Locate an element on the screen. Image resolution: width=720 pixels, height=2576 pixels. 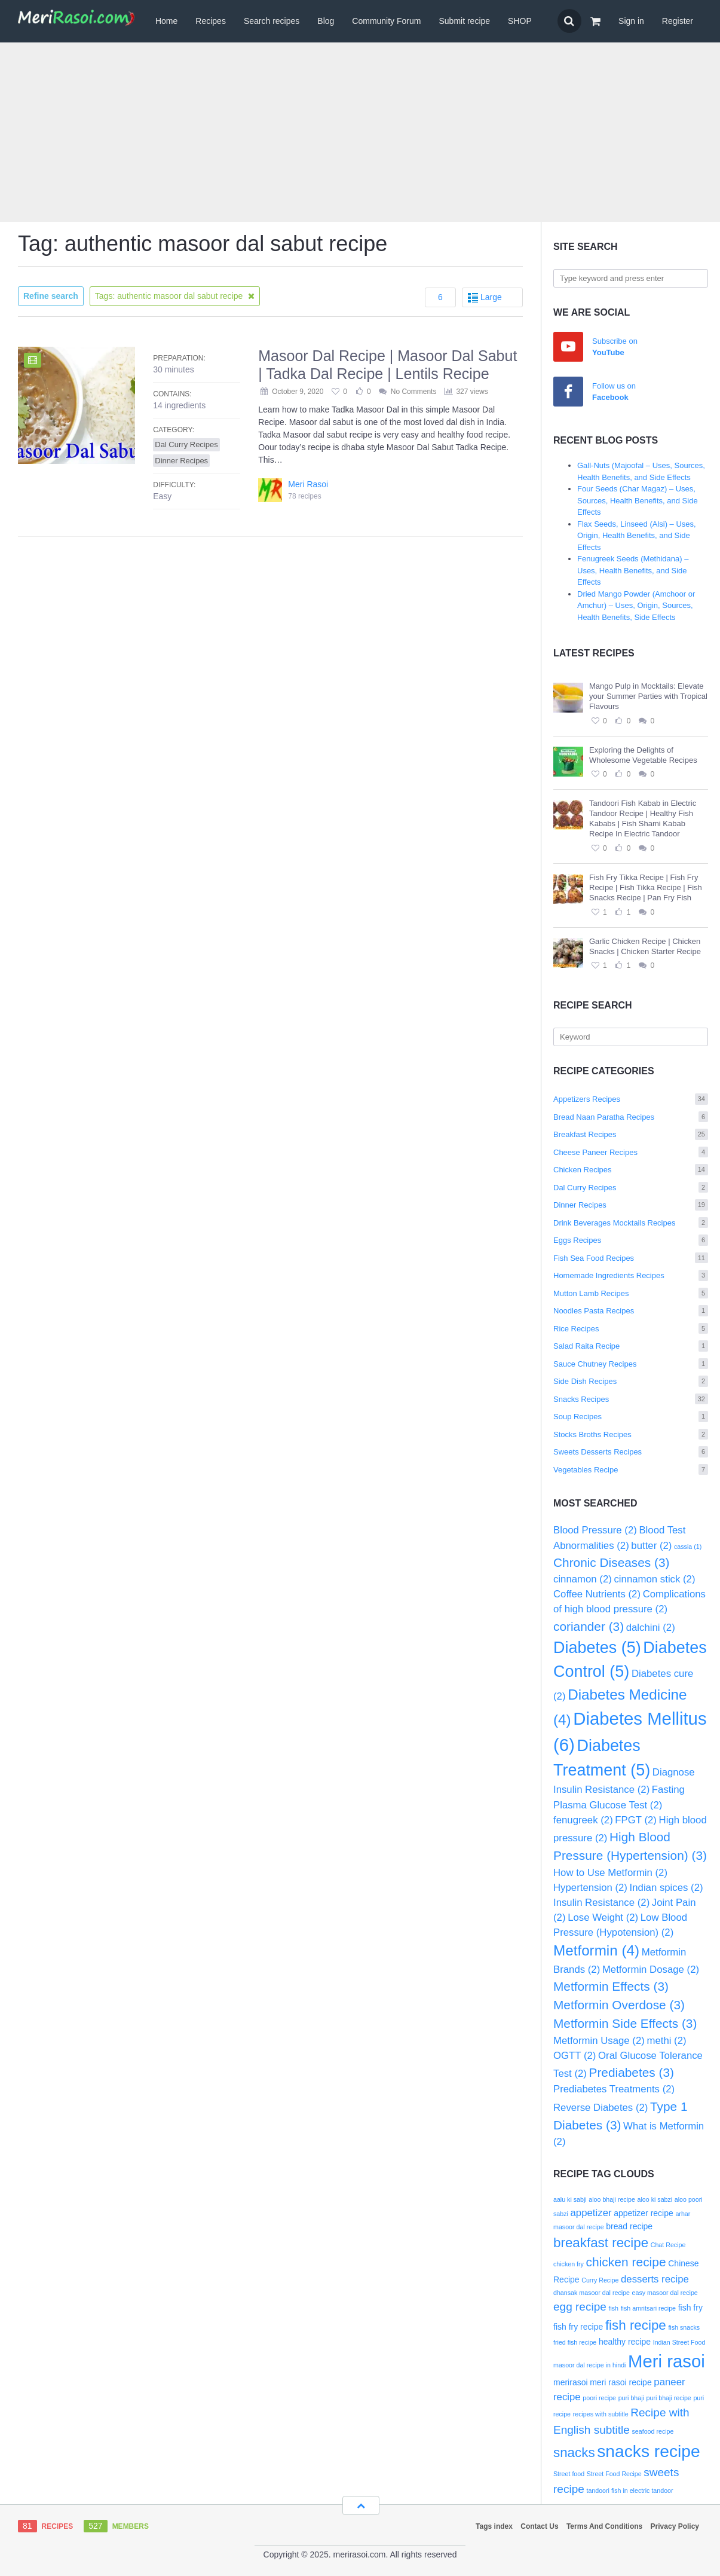
dhansak masoor dal recipe [dhansak masoor dal recipe (2 items)] is located at coordinates (591, 2292).